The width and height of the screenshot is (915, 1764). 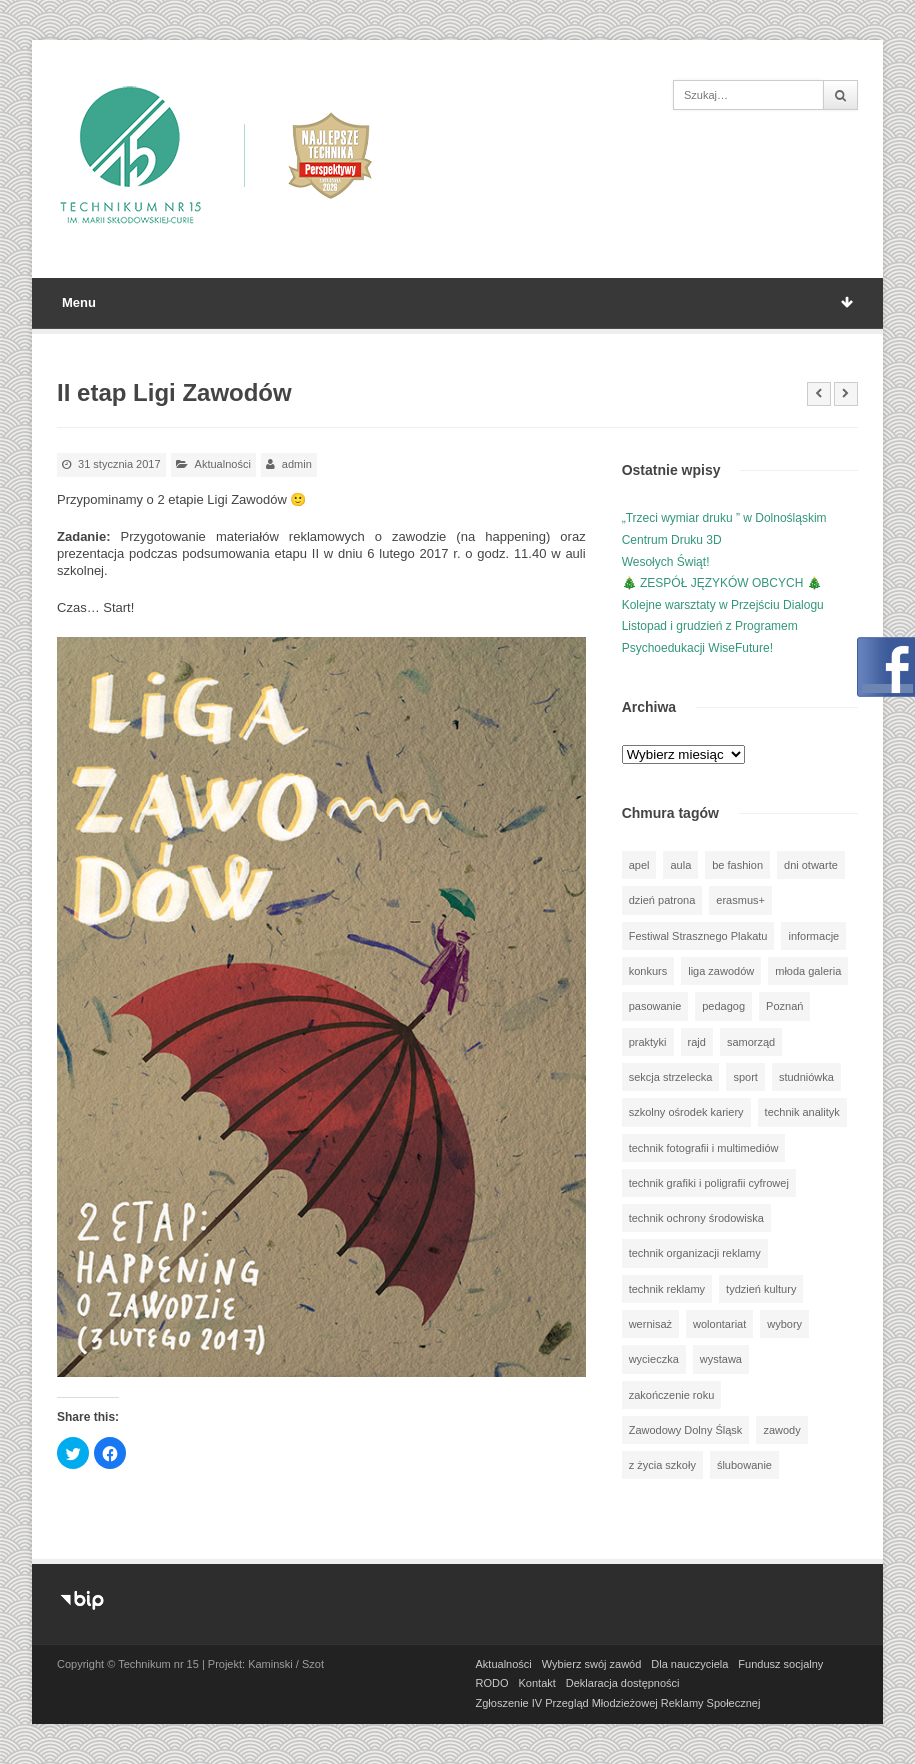 What do you see at coordinates (784, 1006) in the screenshot?
I see `Poznań [Poznań (1 element)]` at bounding box center [784, 1006].